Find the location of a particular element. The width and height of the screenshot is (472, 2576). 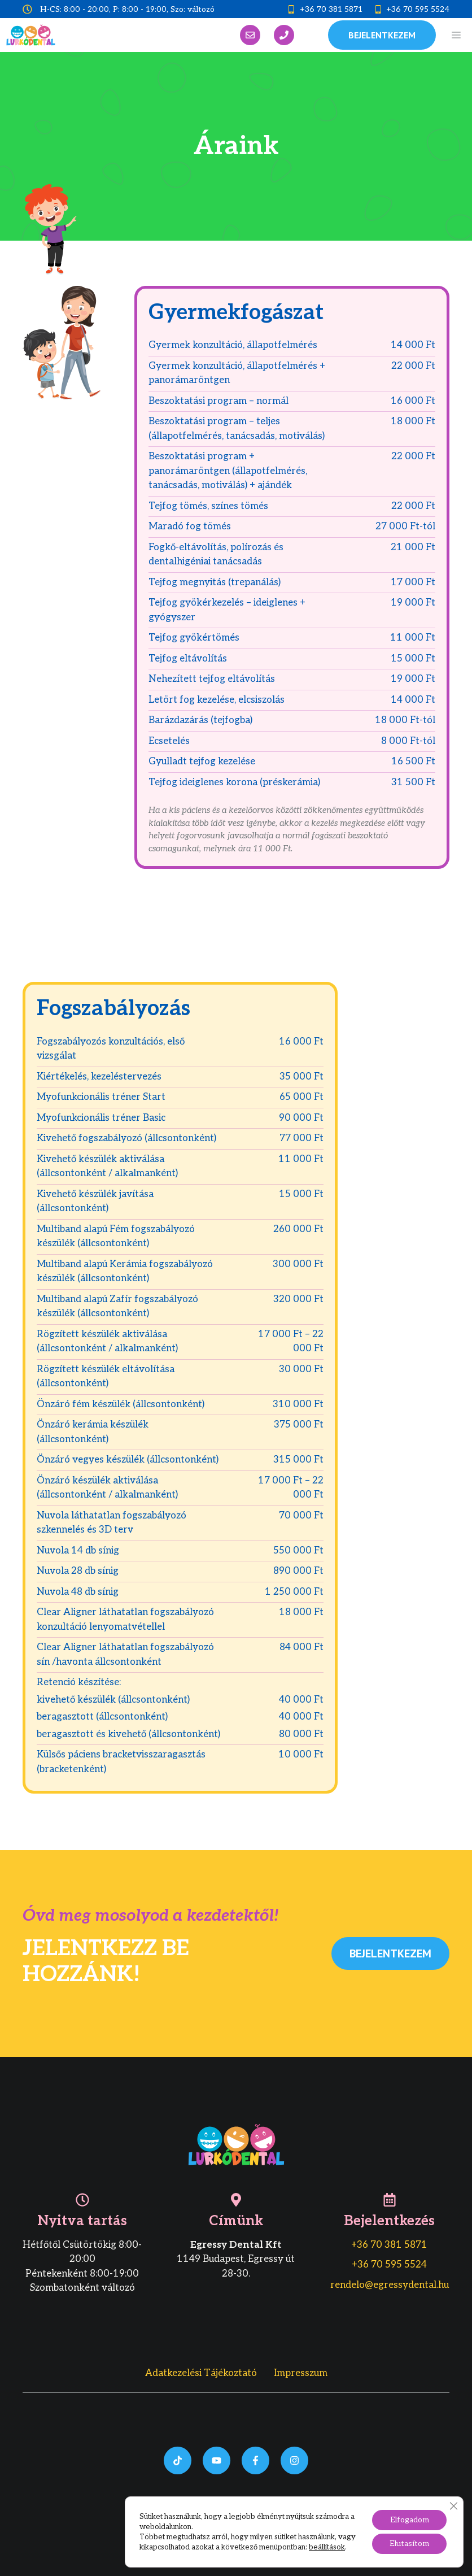

+36 70 381 5871 is located at coordinates (331, 9).